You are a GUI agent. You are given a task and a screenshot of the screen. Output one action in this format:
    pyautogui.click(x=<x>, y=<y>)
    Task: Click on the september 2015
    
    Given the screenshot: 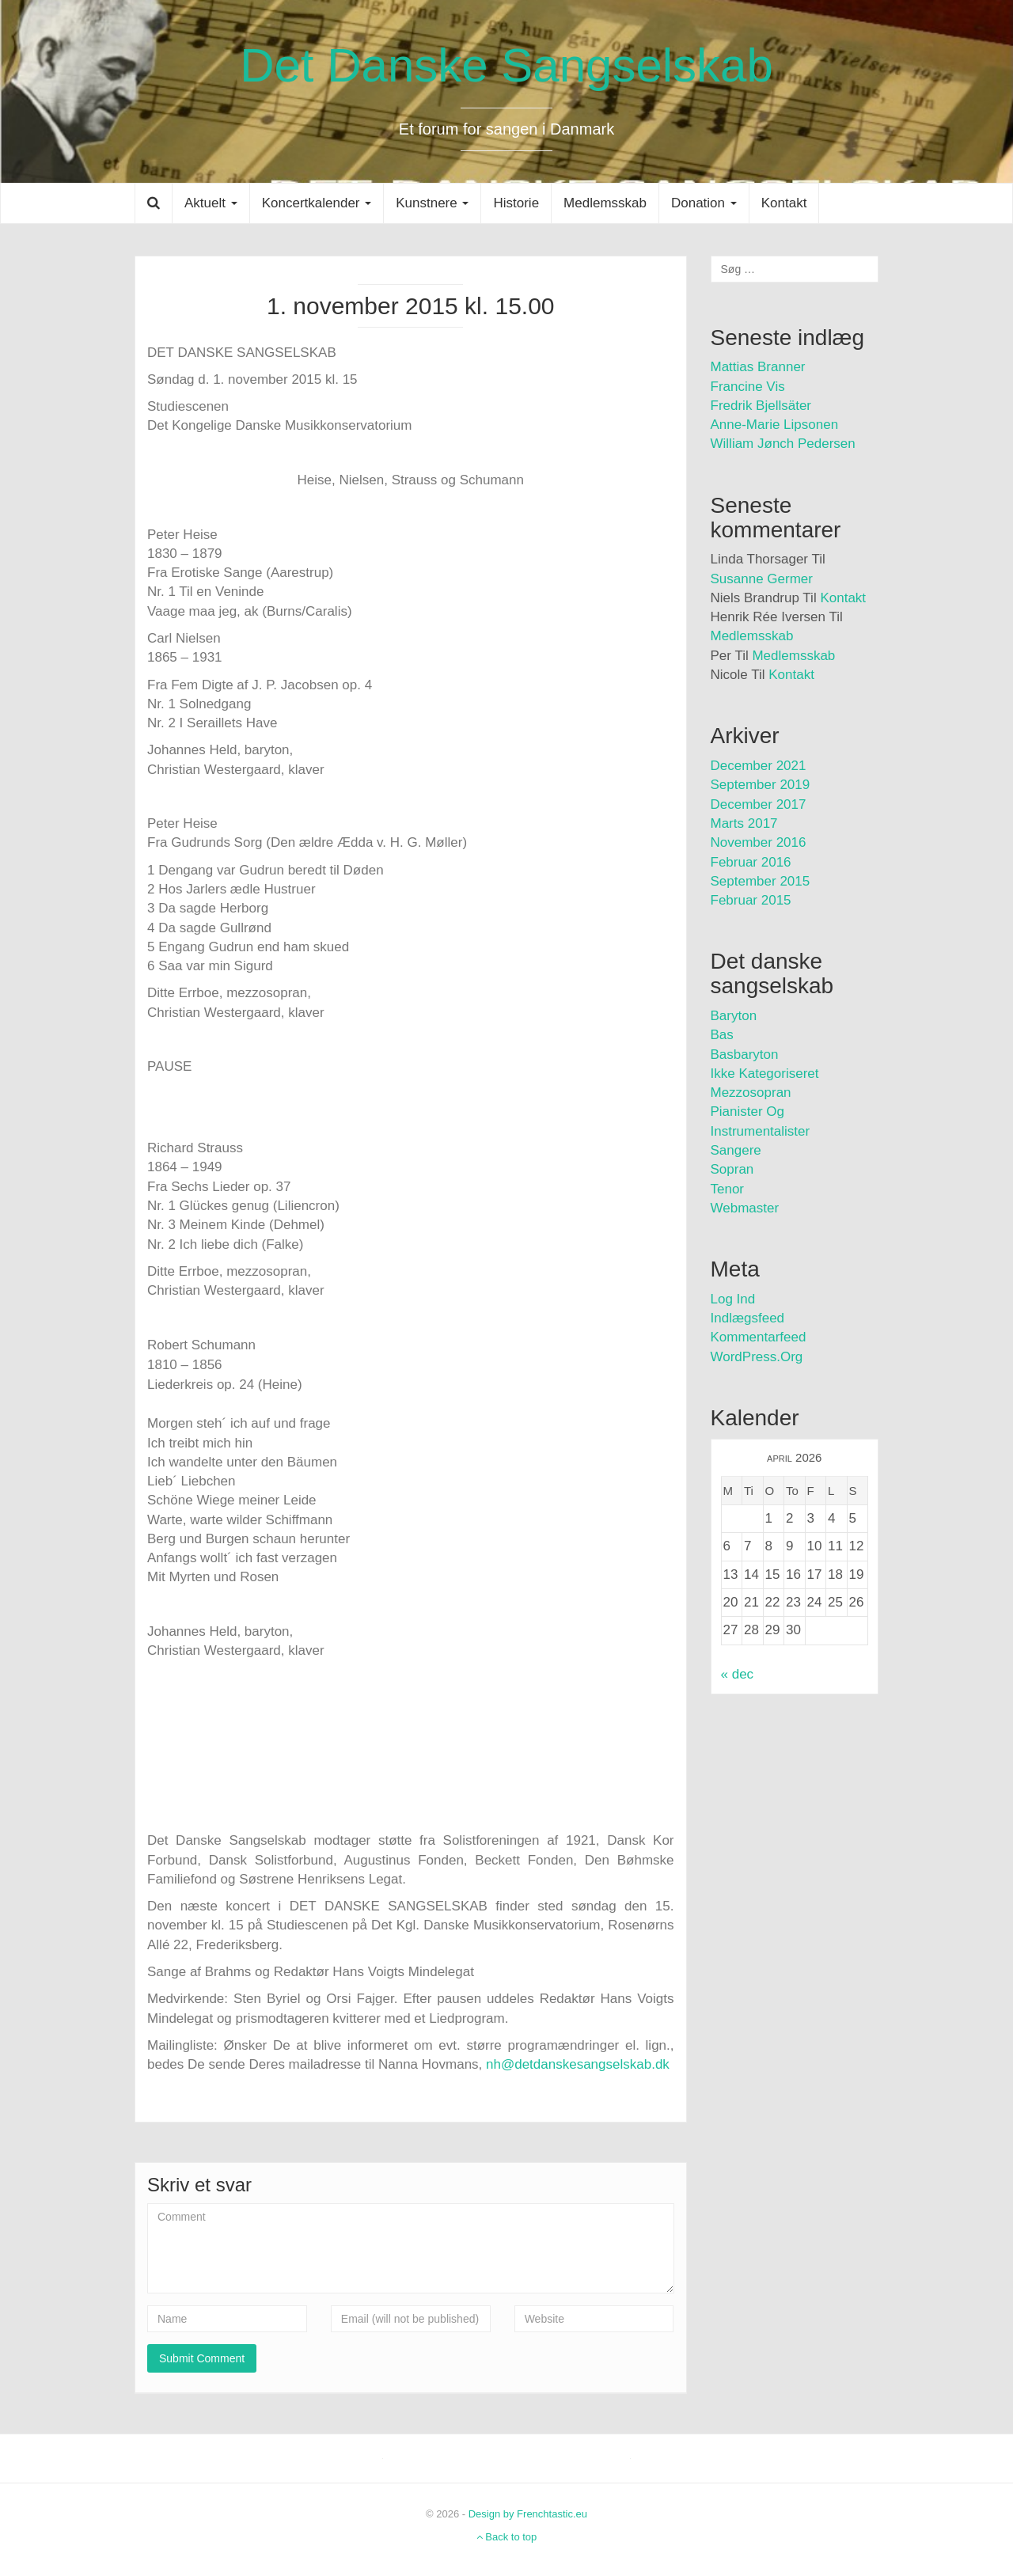 What is the action you would take?
    pyautogui.click(x=760, y=881)
    